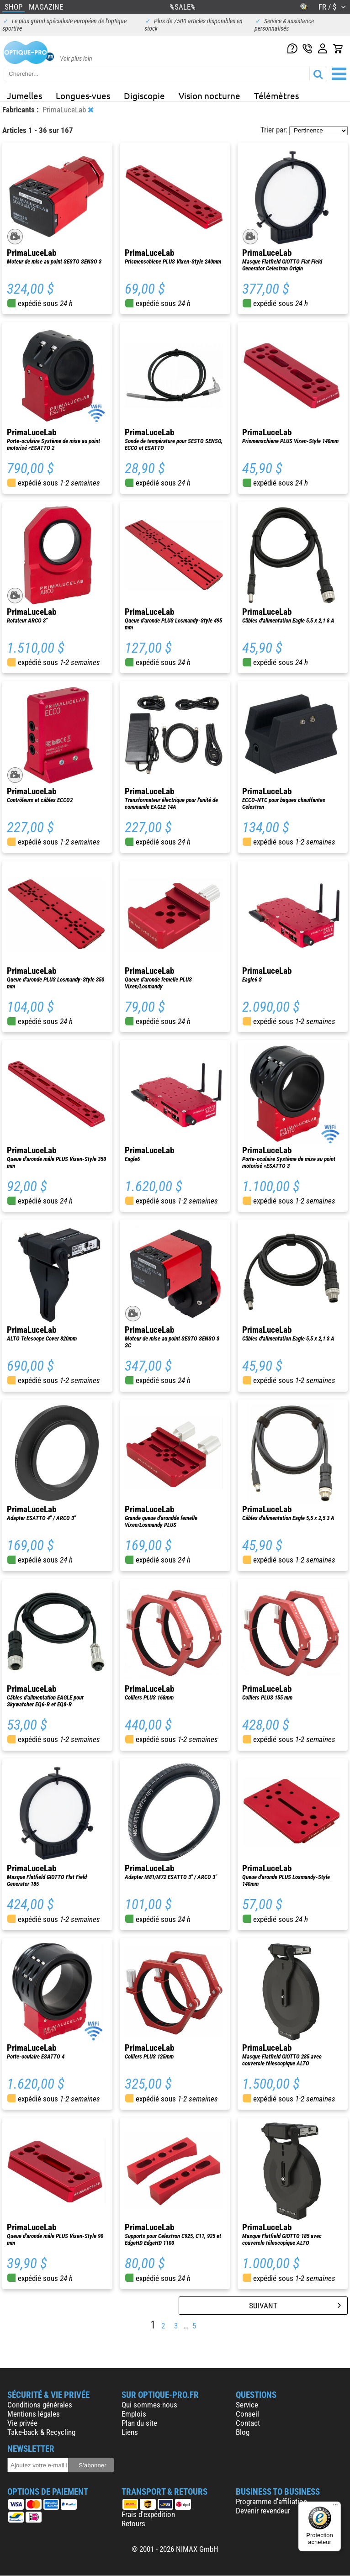 The height and width of the screenshot is (2576, 350). Describe the element at coordinates (33, 2413) in the screenshot. I see `Mentions légales` at that location.